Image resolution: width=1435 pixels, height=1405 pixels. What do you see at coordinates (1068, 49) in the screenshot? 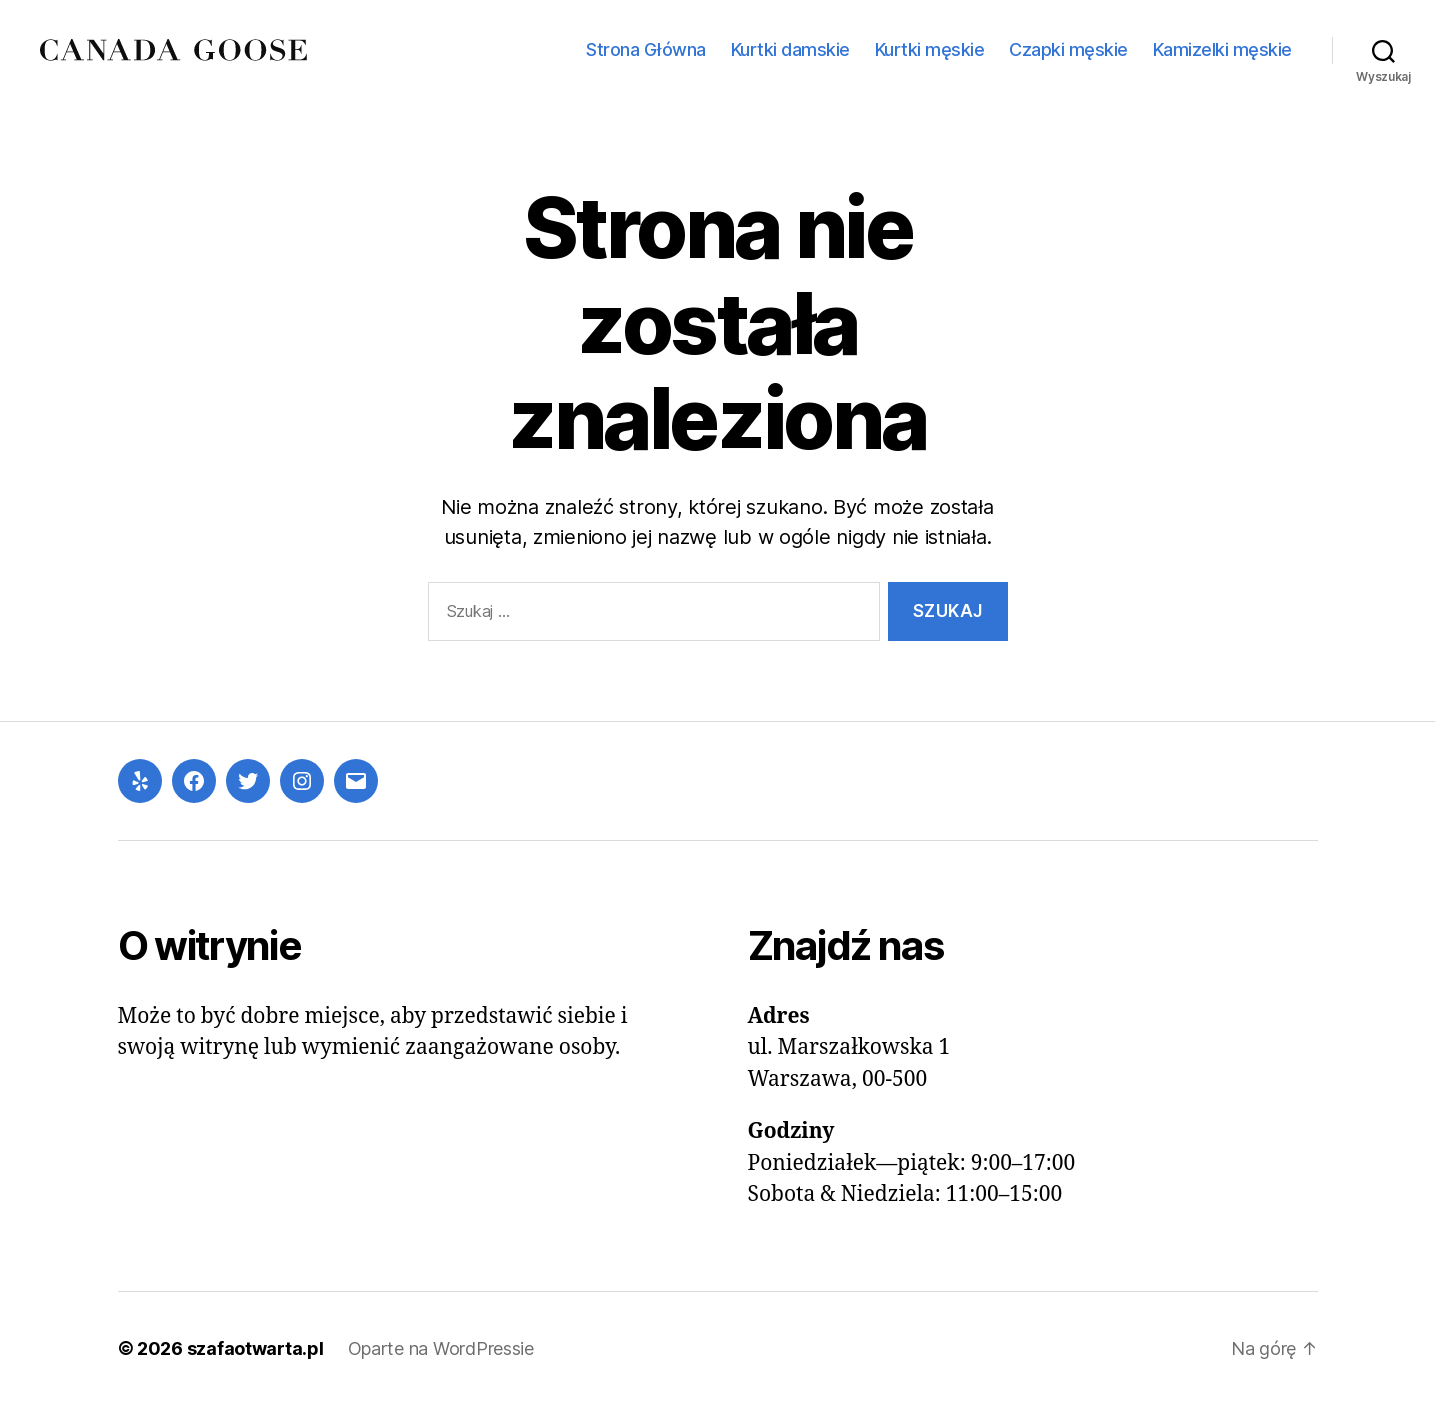
I see `Czapki męskie` at bounding box center [1068, 49].